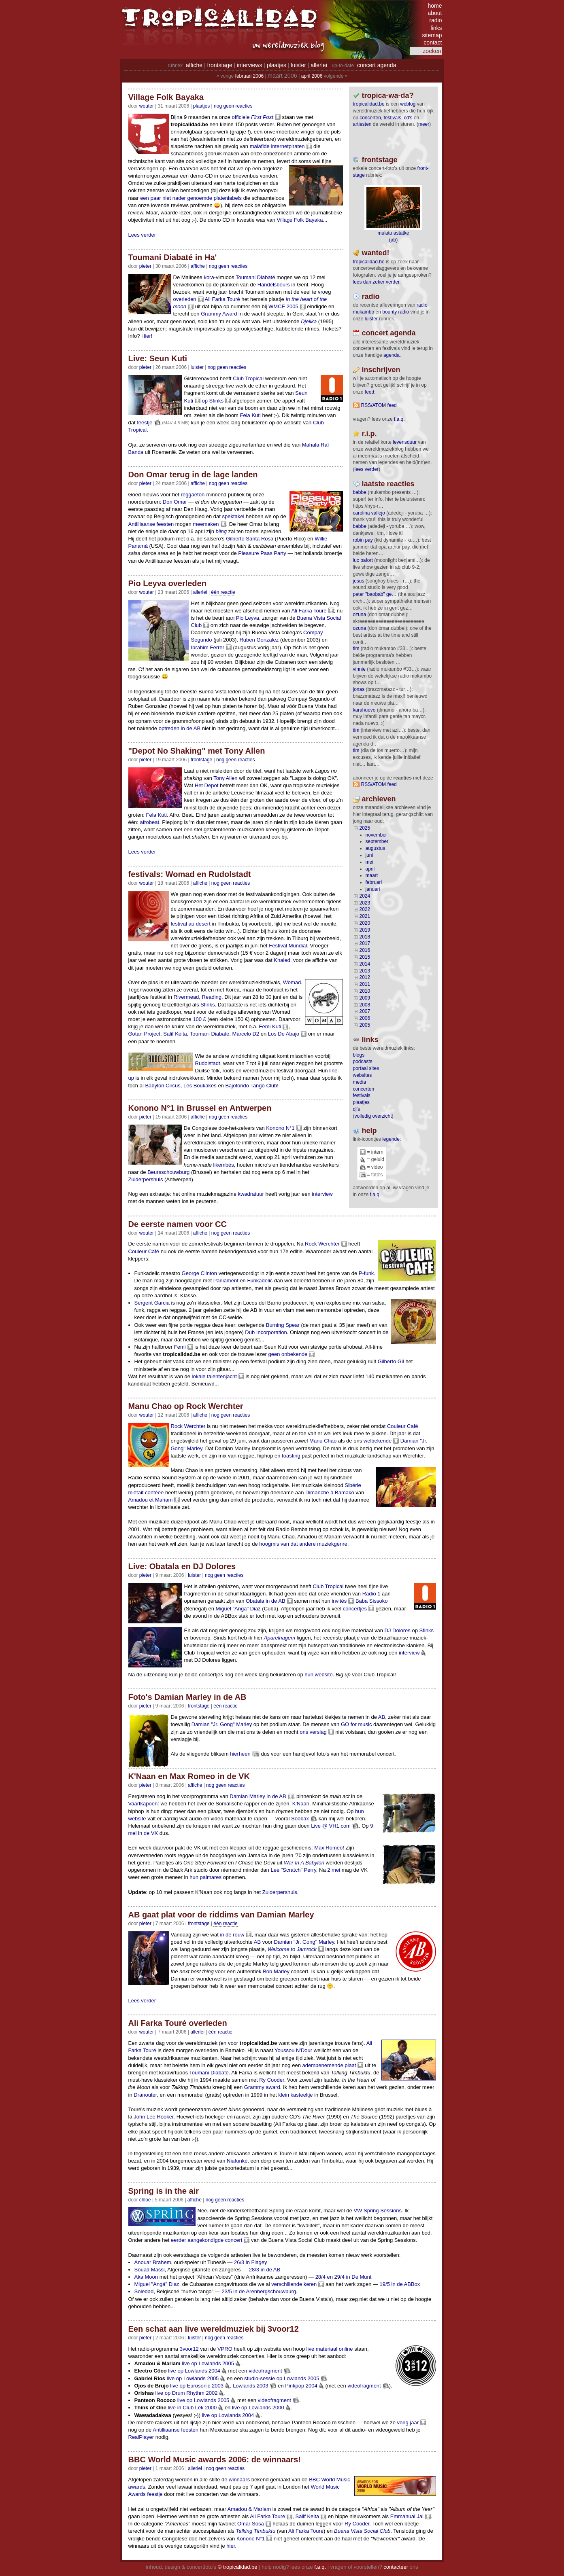 The width and height of the screenshot is (564, 2576). I want to click on Manu Chao, so click(322, 1441).